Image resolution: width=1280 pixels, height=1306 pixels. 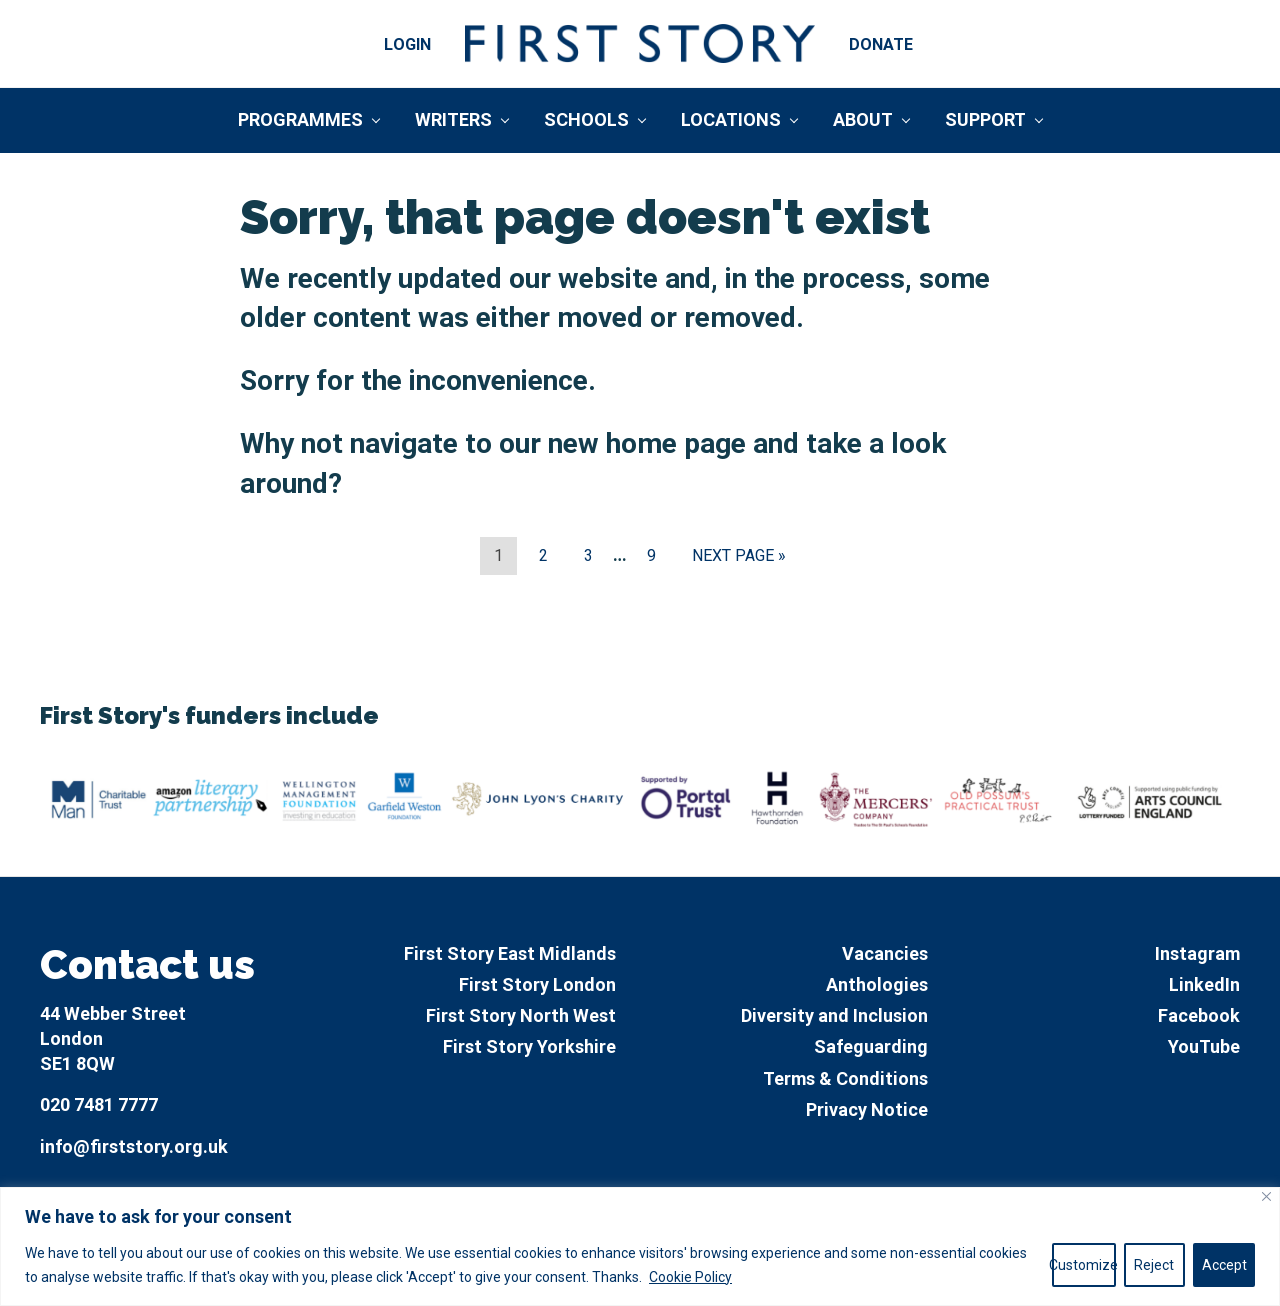 I want to click on First Story London, so click(x=537, y=984).